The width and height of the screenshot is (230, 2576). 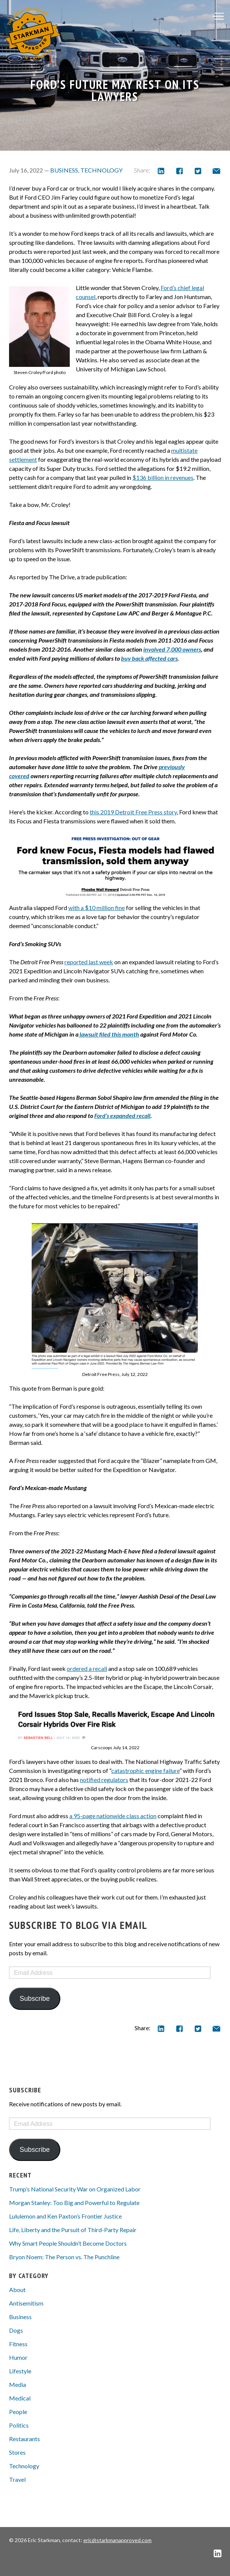 I want to click on eric@starkmanapproved.com, so click(x=117, y=2540).